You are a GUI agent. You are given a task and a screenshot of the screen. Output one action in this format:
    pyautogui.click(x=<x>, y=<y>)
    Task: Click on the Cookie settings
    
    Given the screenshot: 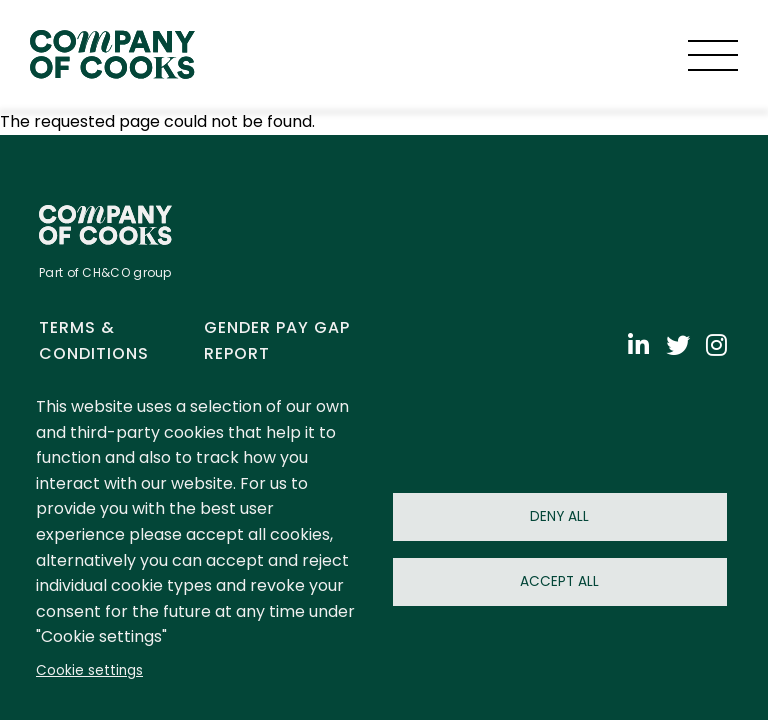 What is the action you would take?
    pyautogui.click(x=89, y=670)
    